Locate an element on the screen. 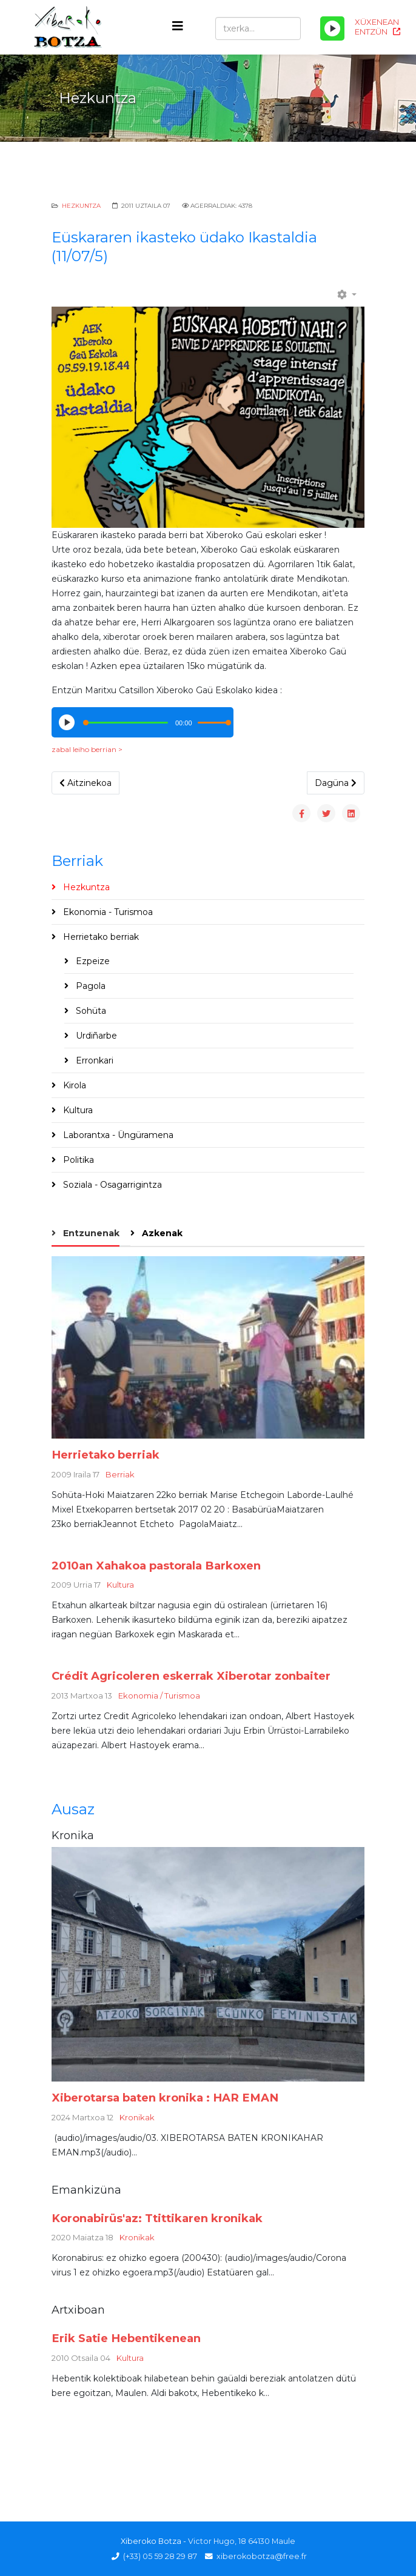  Kirola is located at coordinates (73, 1085).